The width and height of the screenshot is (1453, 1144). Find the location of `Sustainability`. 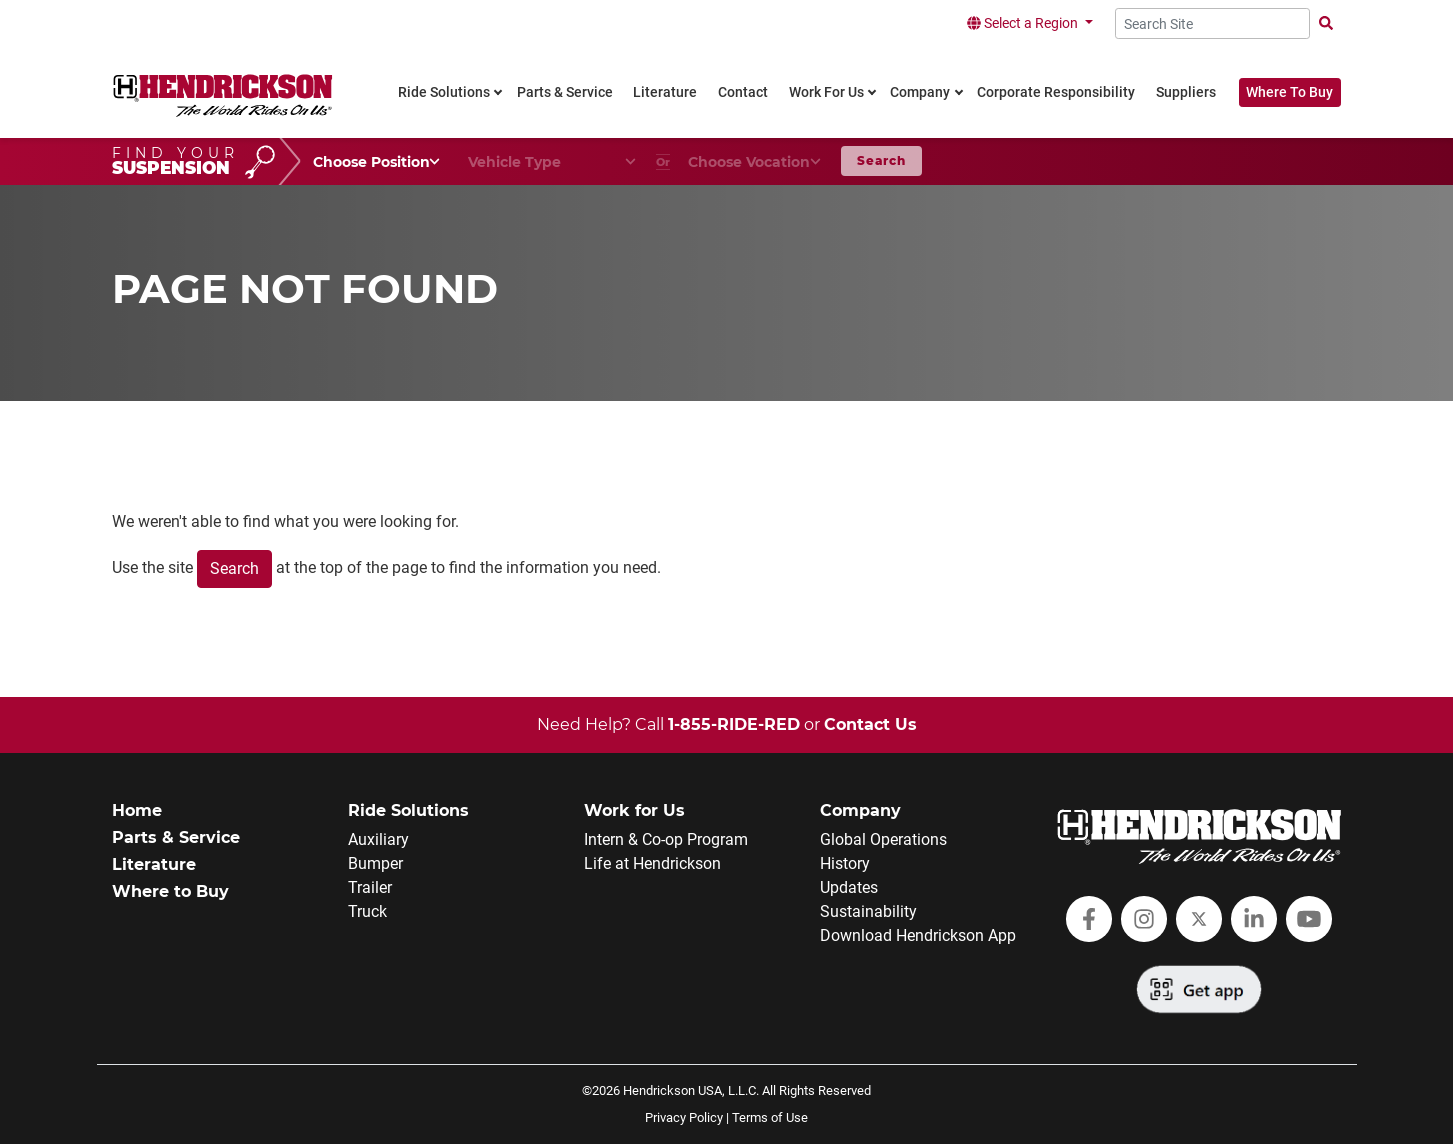

Sustainability is located at coordinates (868, 911).